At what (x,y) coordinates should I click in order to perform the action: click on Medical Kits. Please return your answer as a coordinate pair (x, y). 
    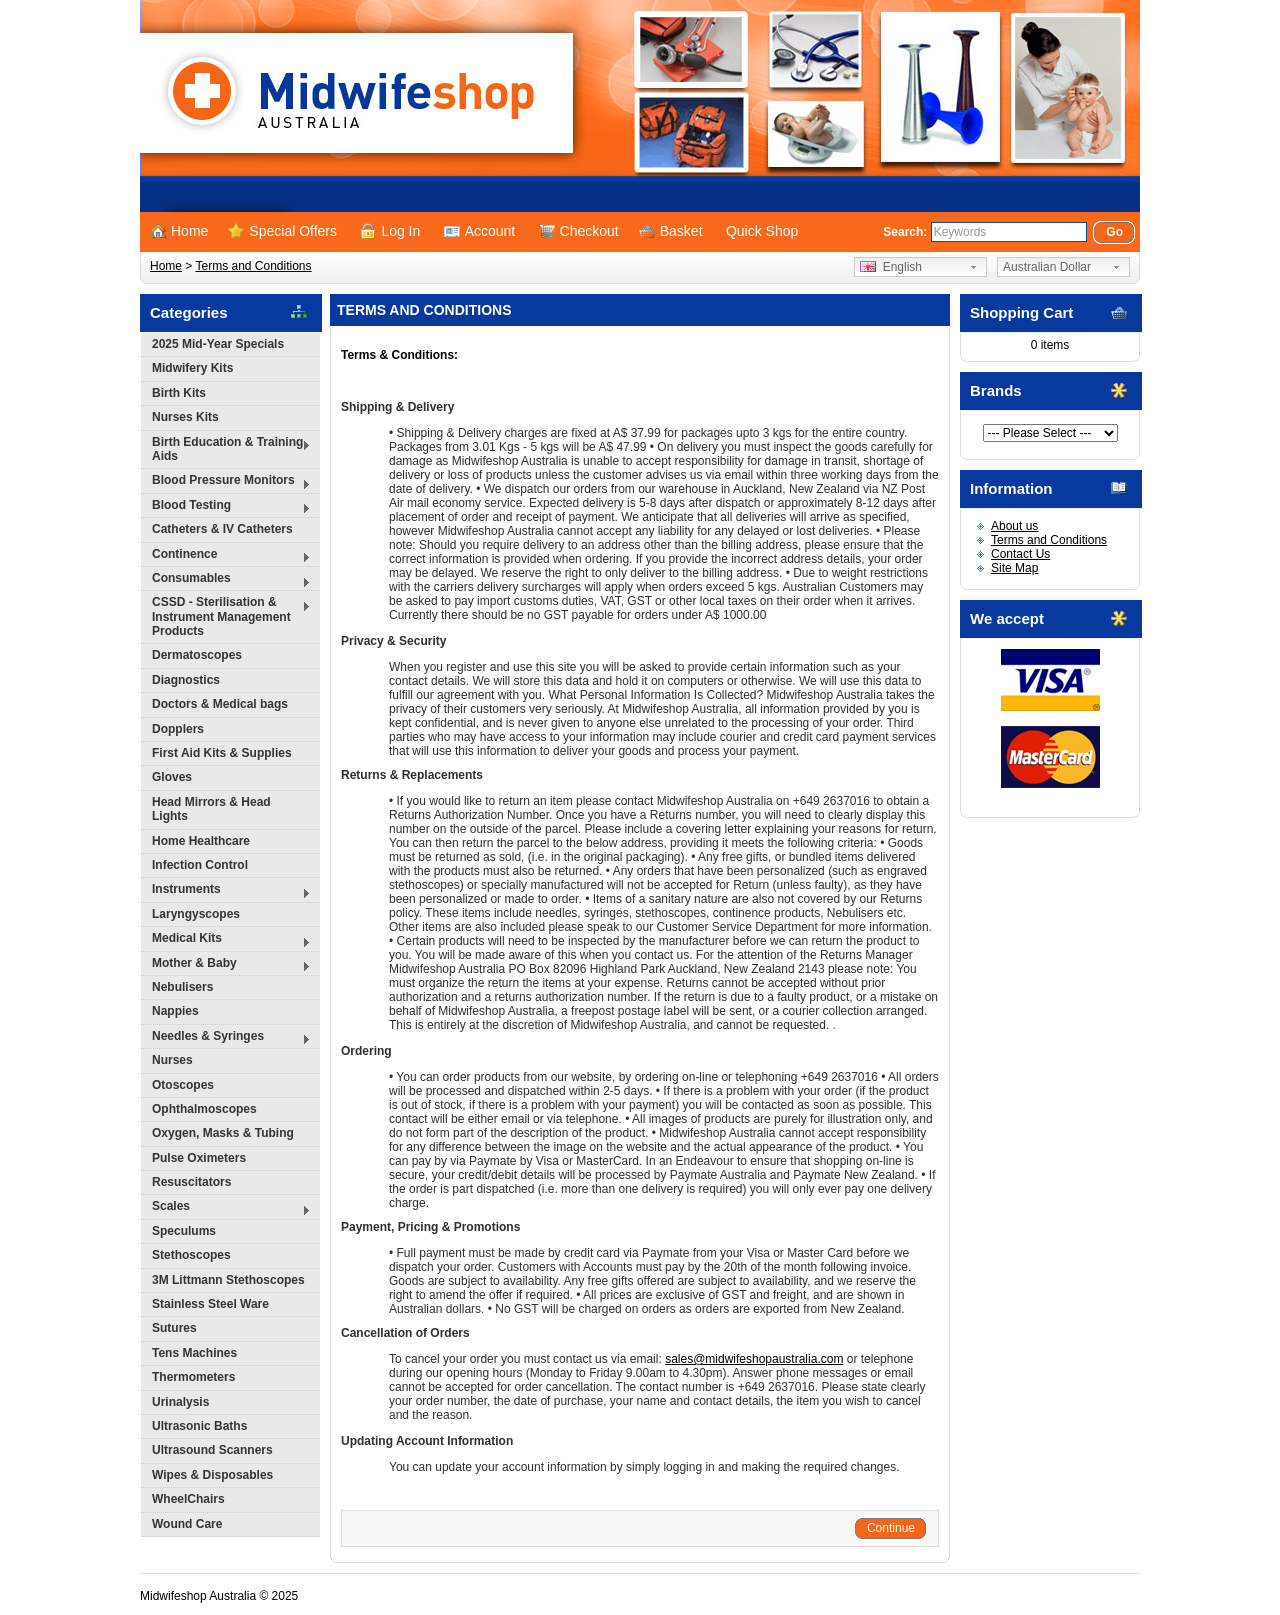
    Looking at the image, I should click on (226, 940).